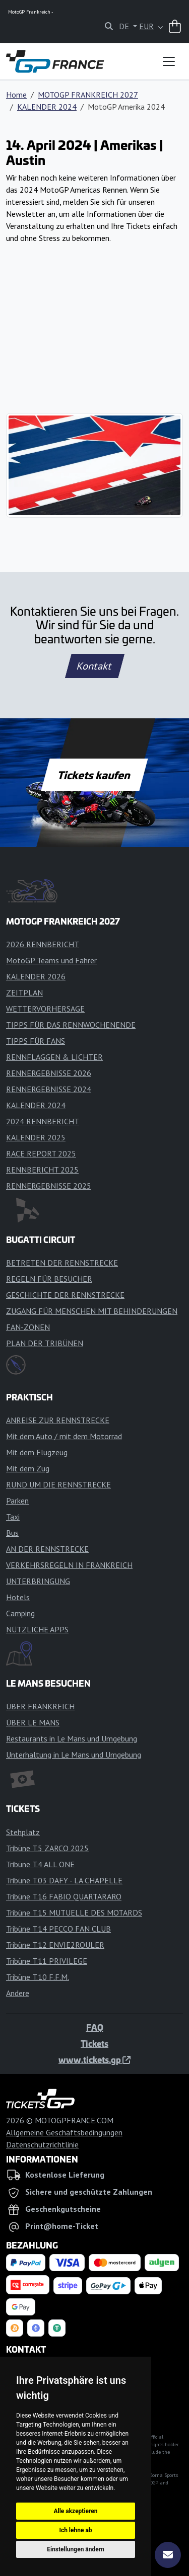  Describe the element at coordinates (71, 1738) in the screenshot. I see `Restaurants in Le Mans und Umgebung` at that location.